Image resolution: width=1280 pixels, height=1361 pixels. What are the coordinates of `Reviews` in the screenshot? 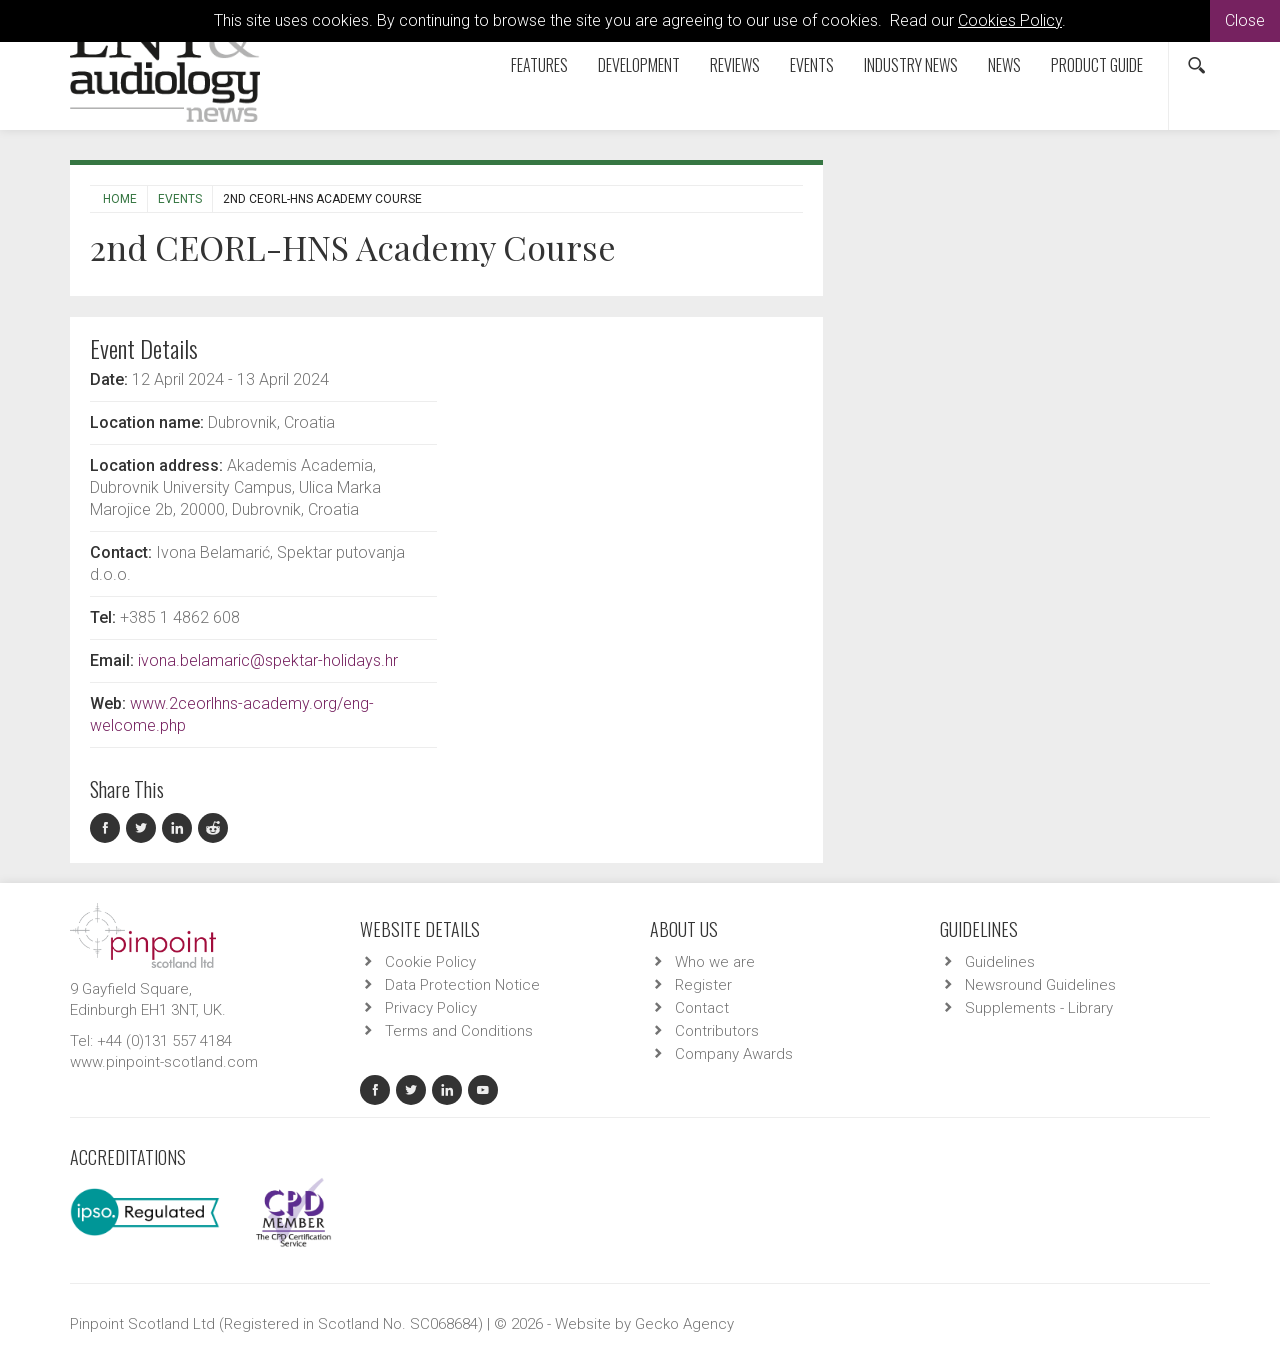 It's located at (735, 65).